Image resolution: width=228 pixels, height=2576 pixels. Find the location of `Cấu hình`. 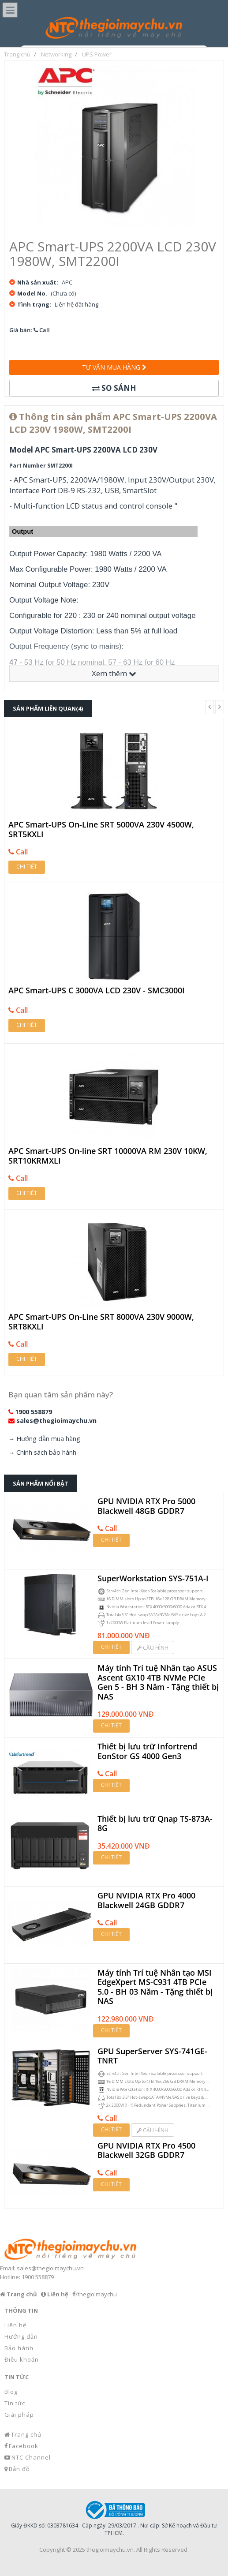

Cấu hình is located at coordinates (152, 1647).